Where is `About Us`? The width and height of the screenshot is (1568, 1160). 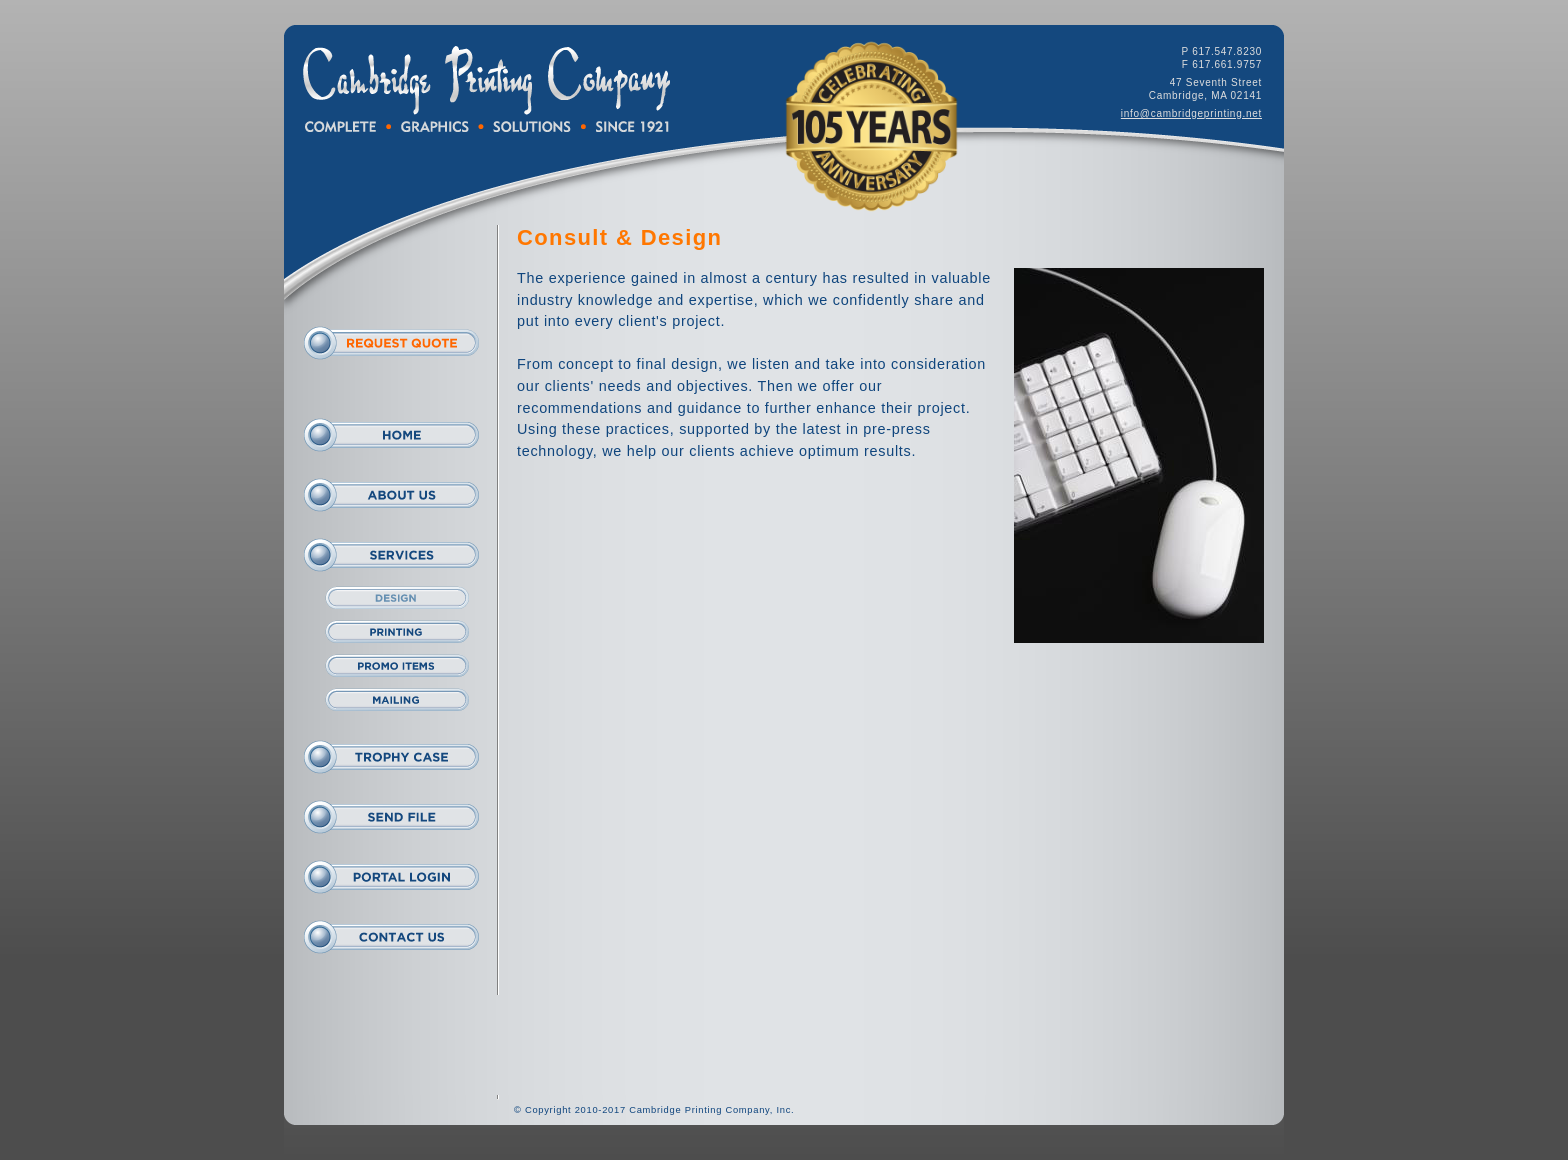 About Us is located at coordinates (391, 495).